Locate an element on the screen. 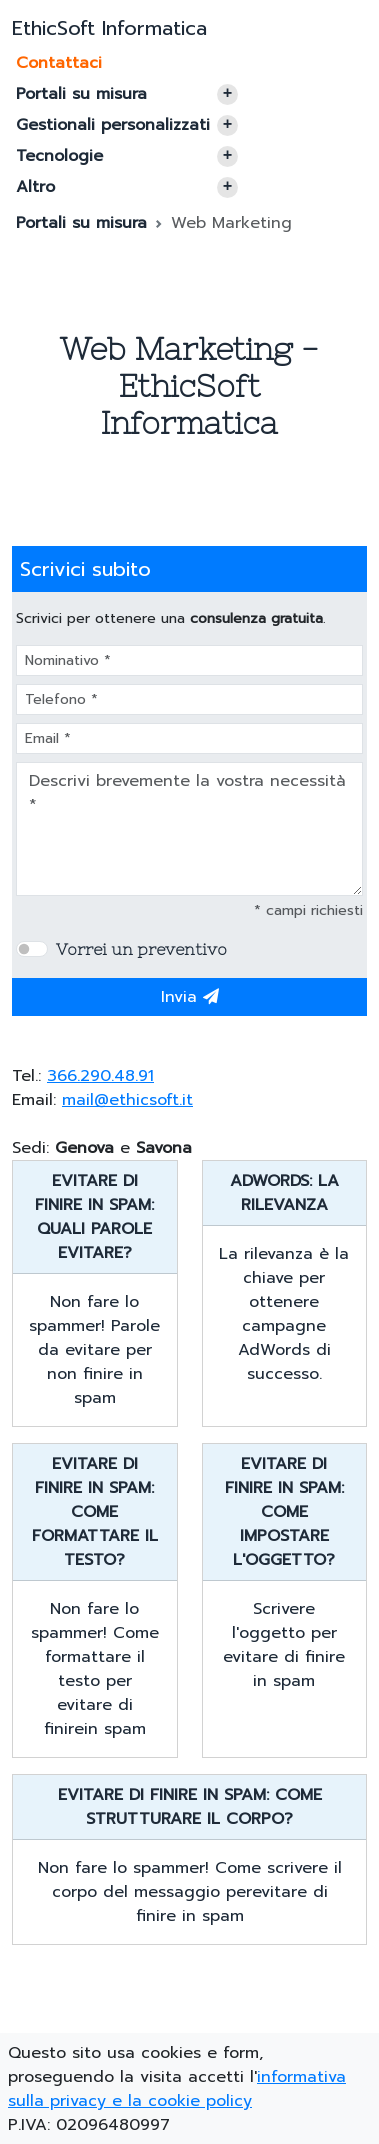  [switch] is located at coordinates (32, 949).